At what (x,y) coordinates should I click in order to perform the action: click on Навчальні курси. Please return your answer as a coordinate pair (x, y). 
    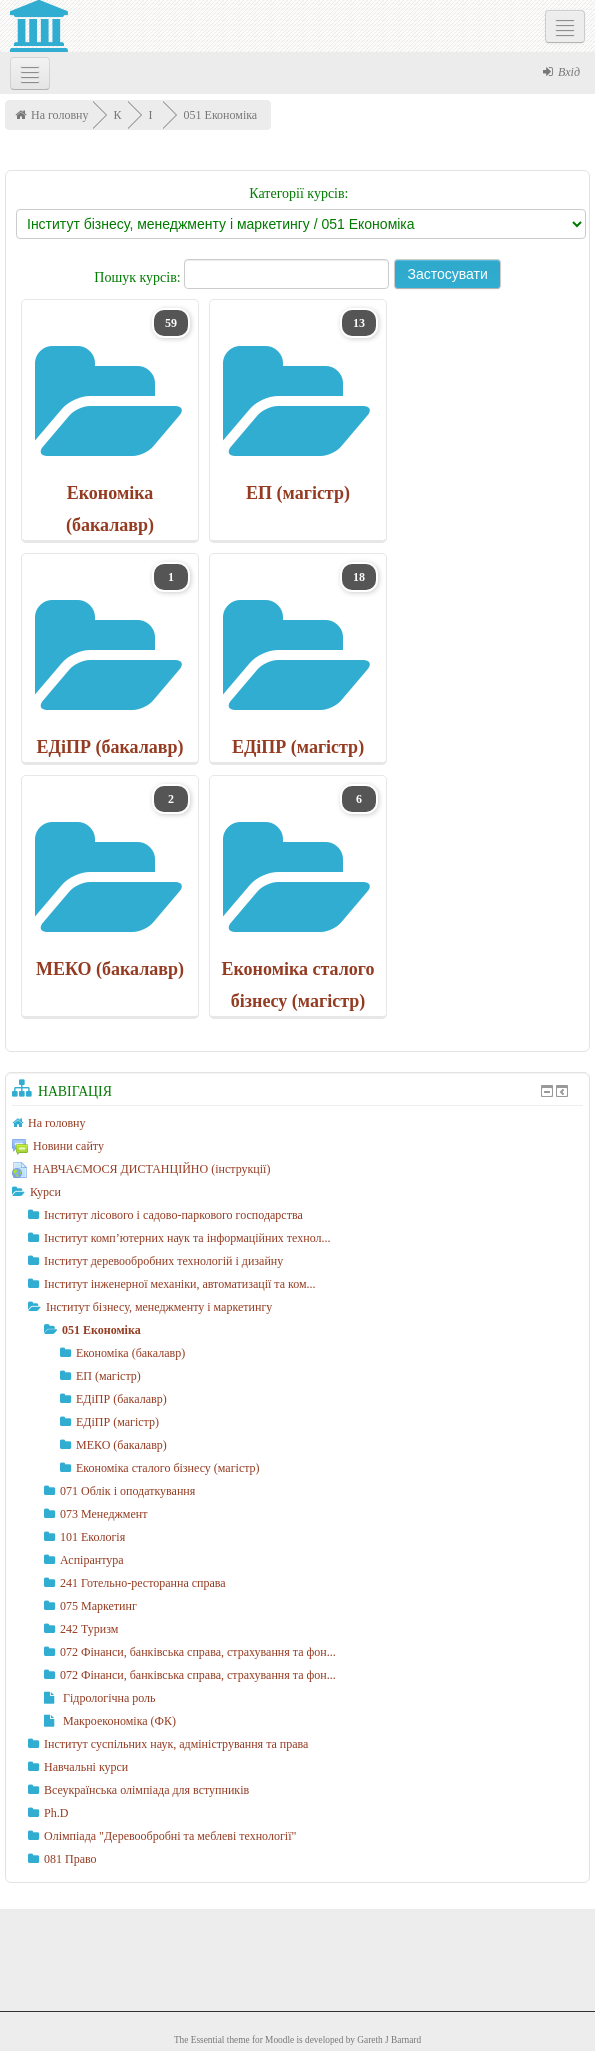
    Looking at the image, I should click on (86, 1767).